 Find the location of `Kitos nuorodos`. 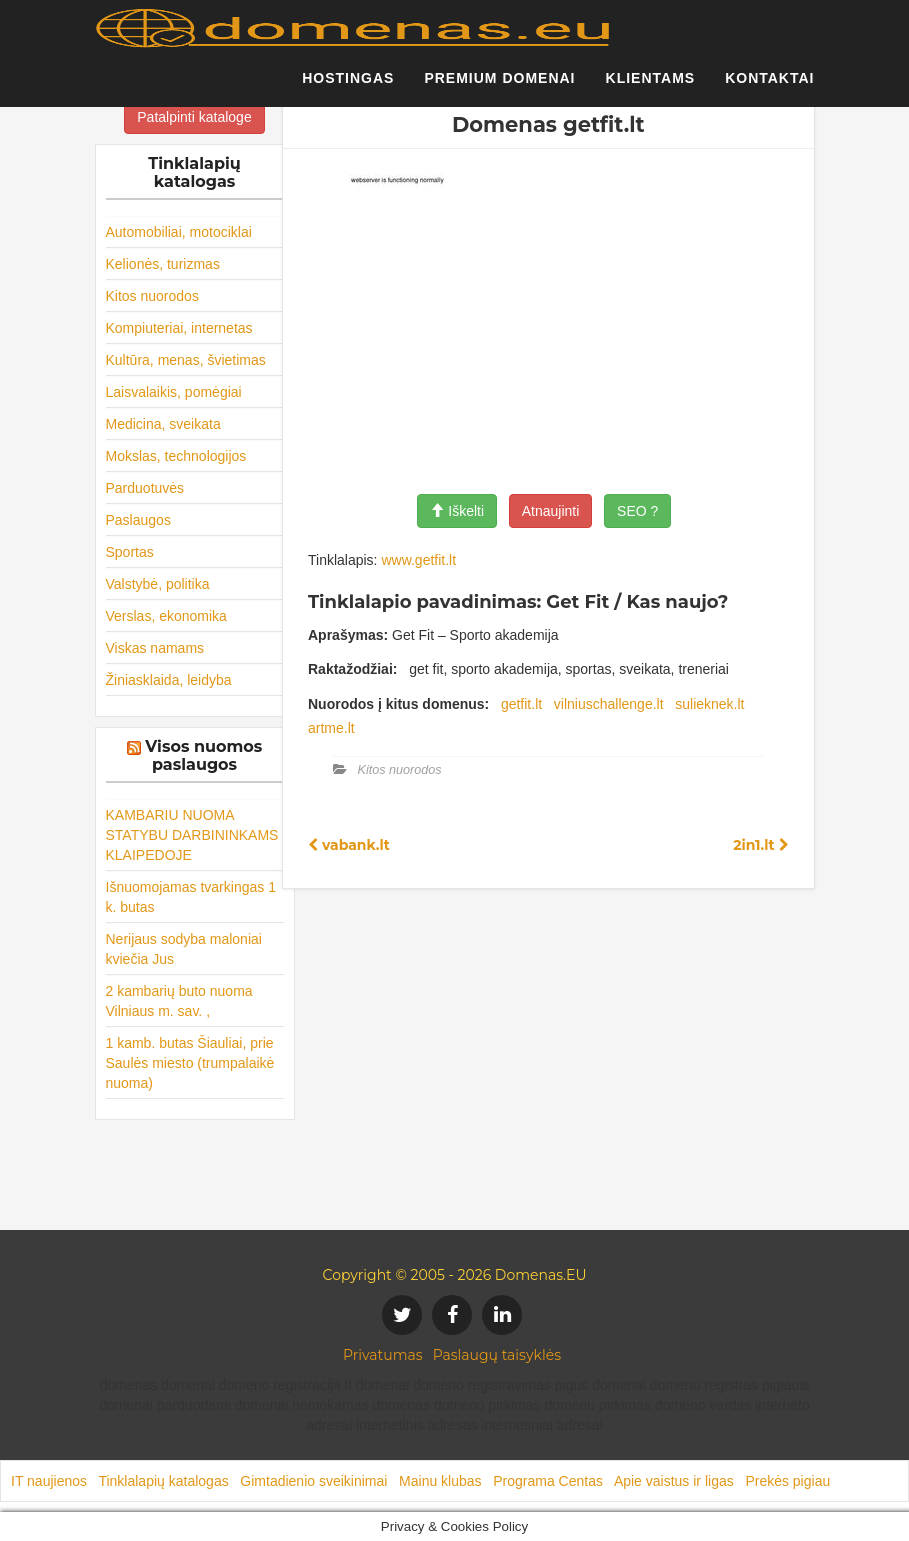

Kitos nuorodos is located at coordinates (152, 296).